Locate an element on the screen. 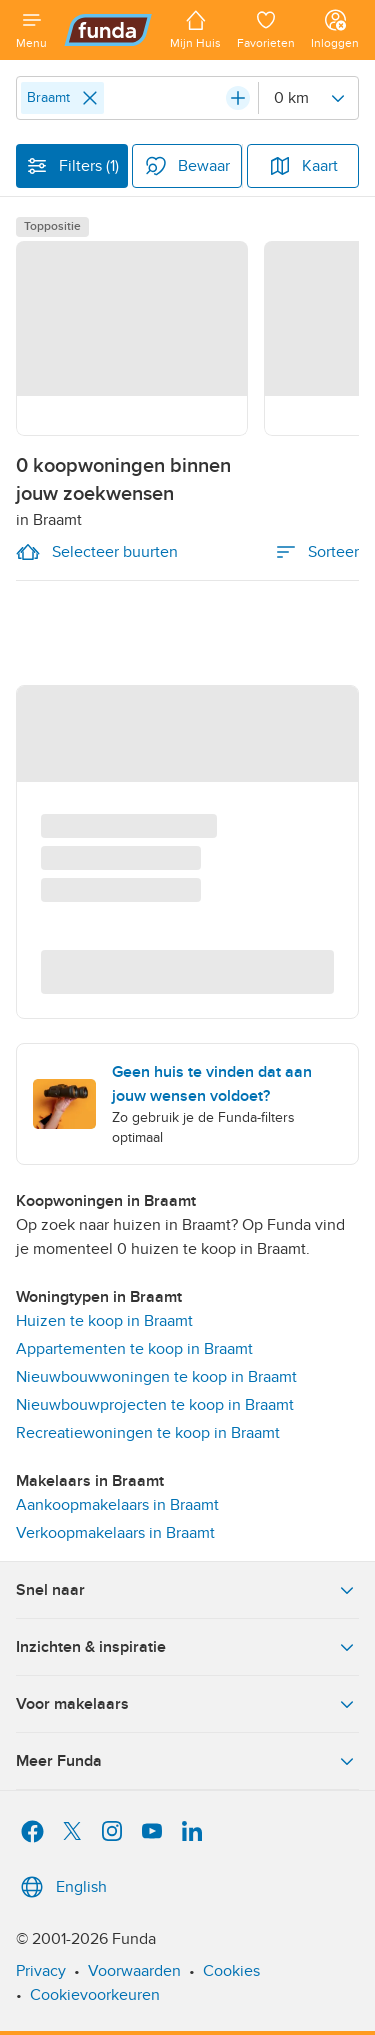 Image resolution: width=375 pixels, height=2035 pixels. [Funda] is located at coordinates (108, 30).